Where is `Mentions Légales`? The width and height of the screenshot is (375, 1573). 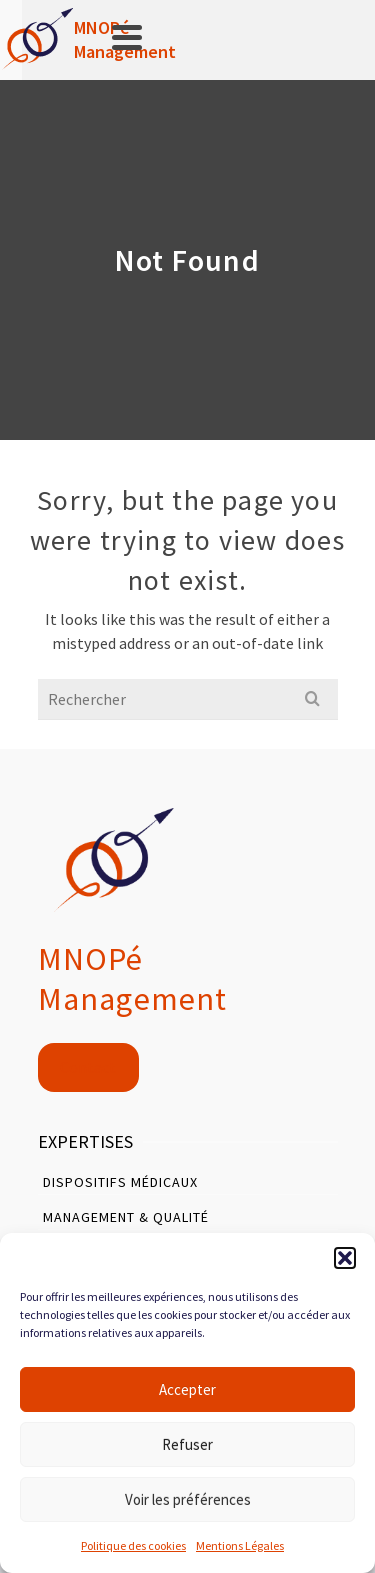
Mentions Légales is located at coordinates (240, 1545).